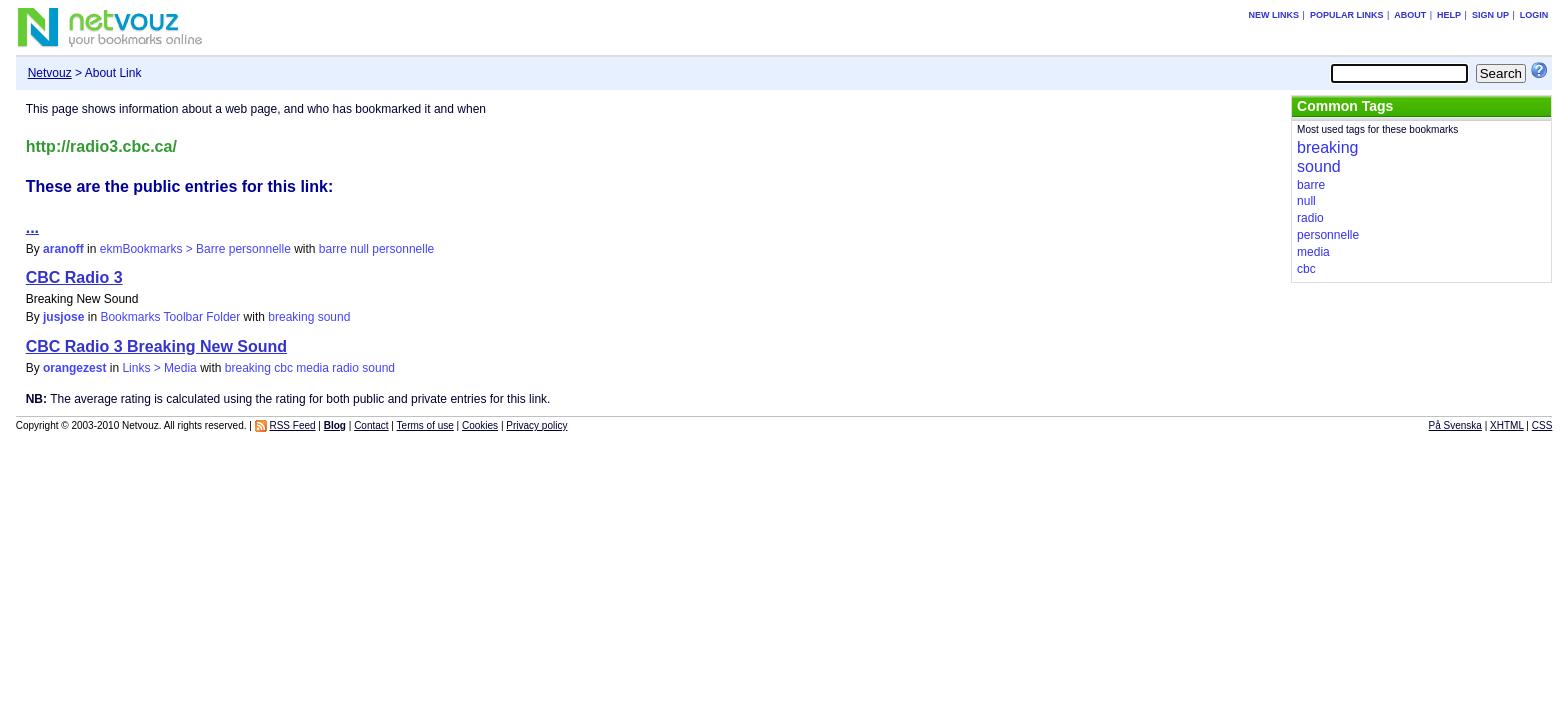 This screenshot has height=720, width=1568. What do you see at coordinates (291, 317) in the screenshot?
I see `breaking` at bounding box center [291, 317].